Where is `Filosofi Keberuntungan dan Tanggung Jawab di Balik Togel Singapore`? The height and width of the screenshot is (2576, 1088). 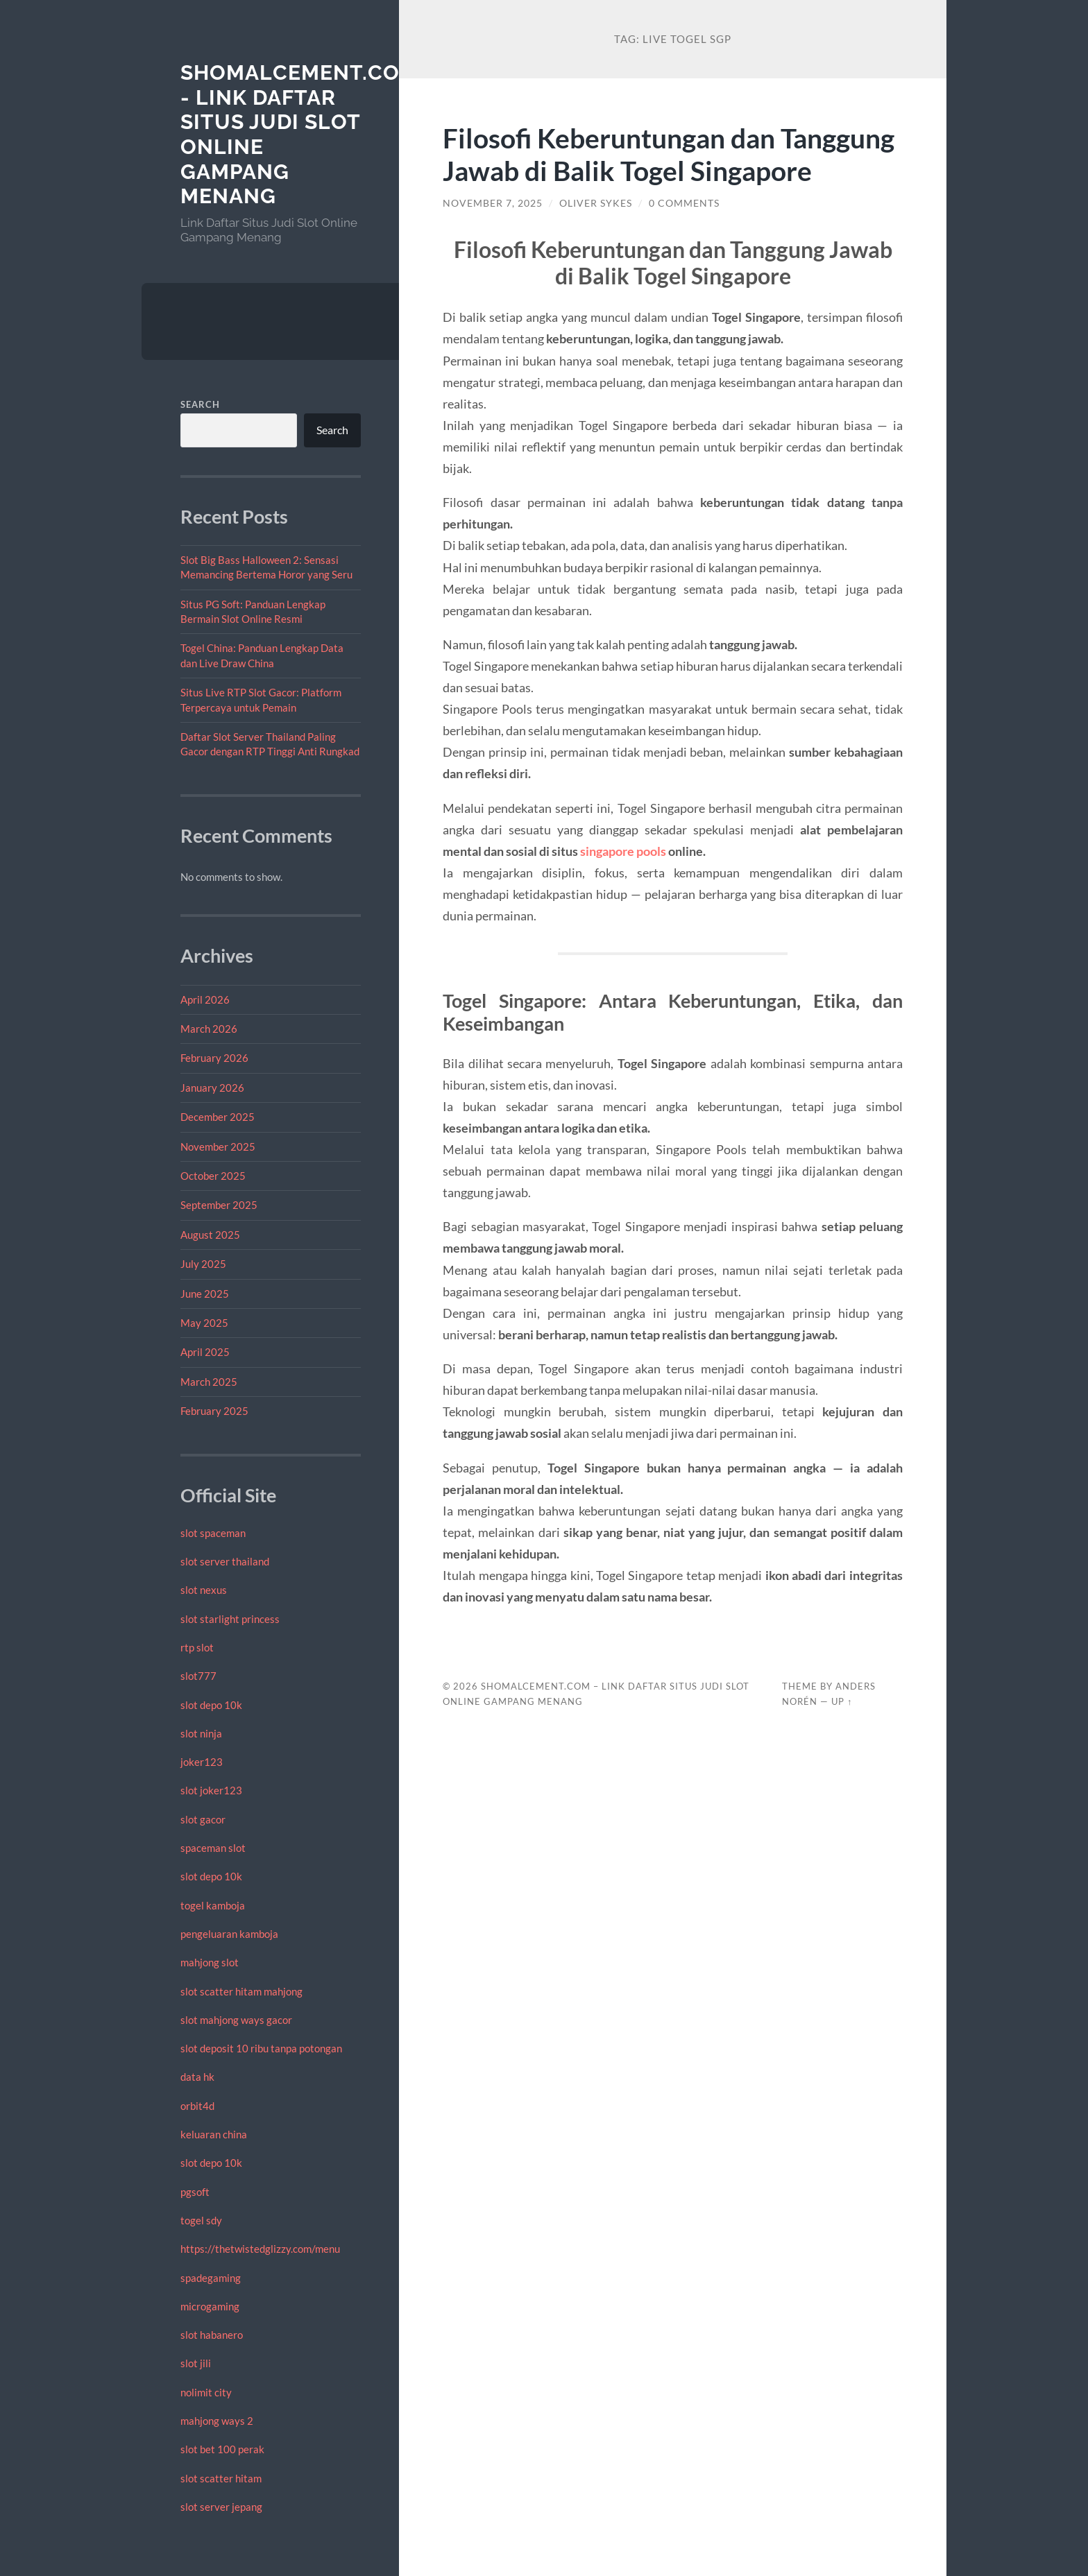
Filosofi Keberuntungan dan Tanggung Jawab di Balik Togel Singapore is located at coordinates (668, 154).